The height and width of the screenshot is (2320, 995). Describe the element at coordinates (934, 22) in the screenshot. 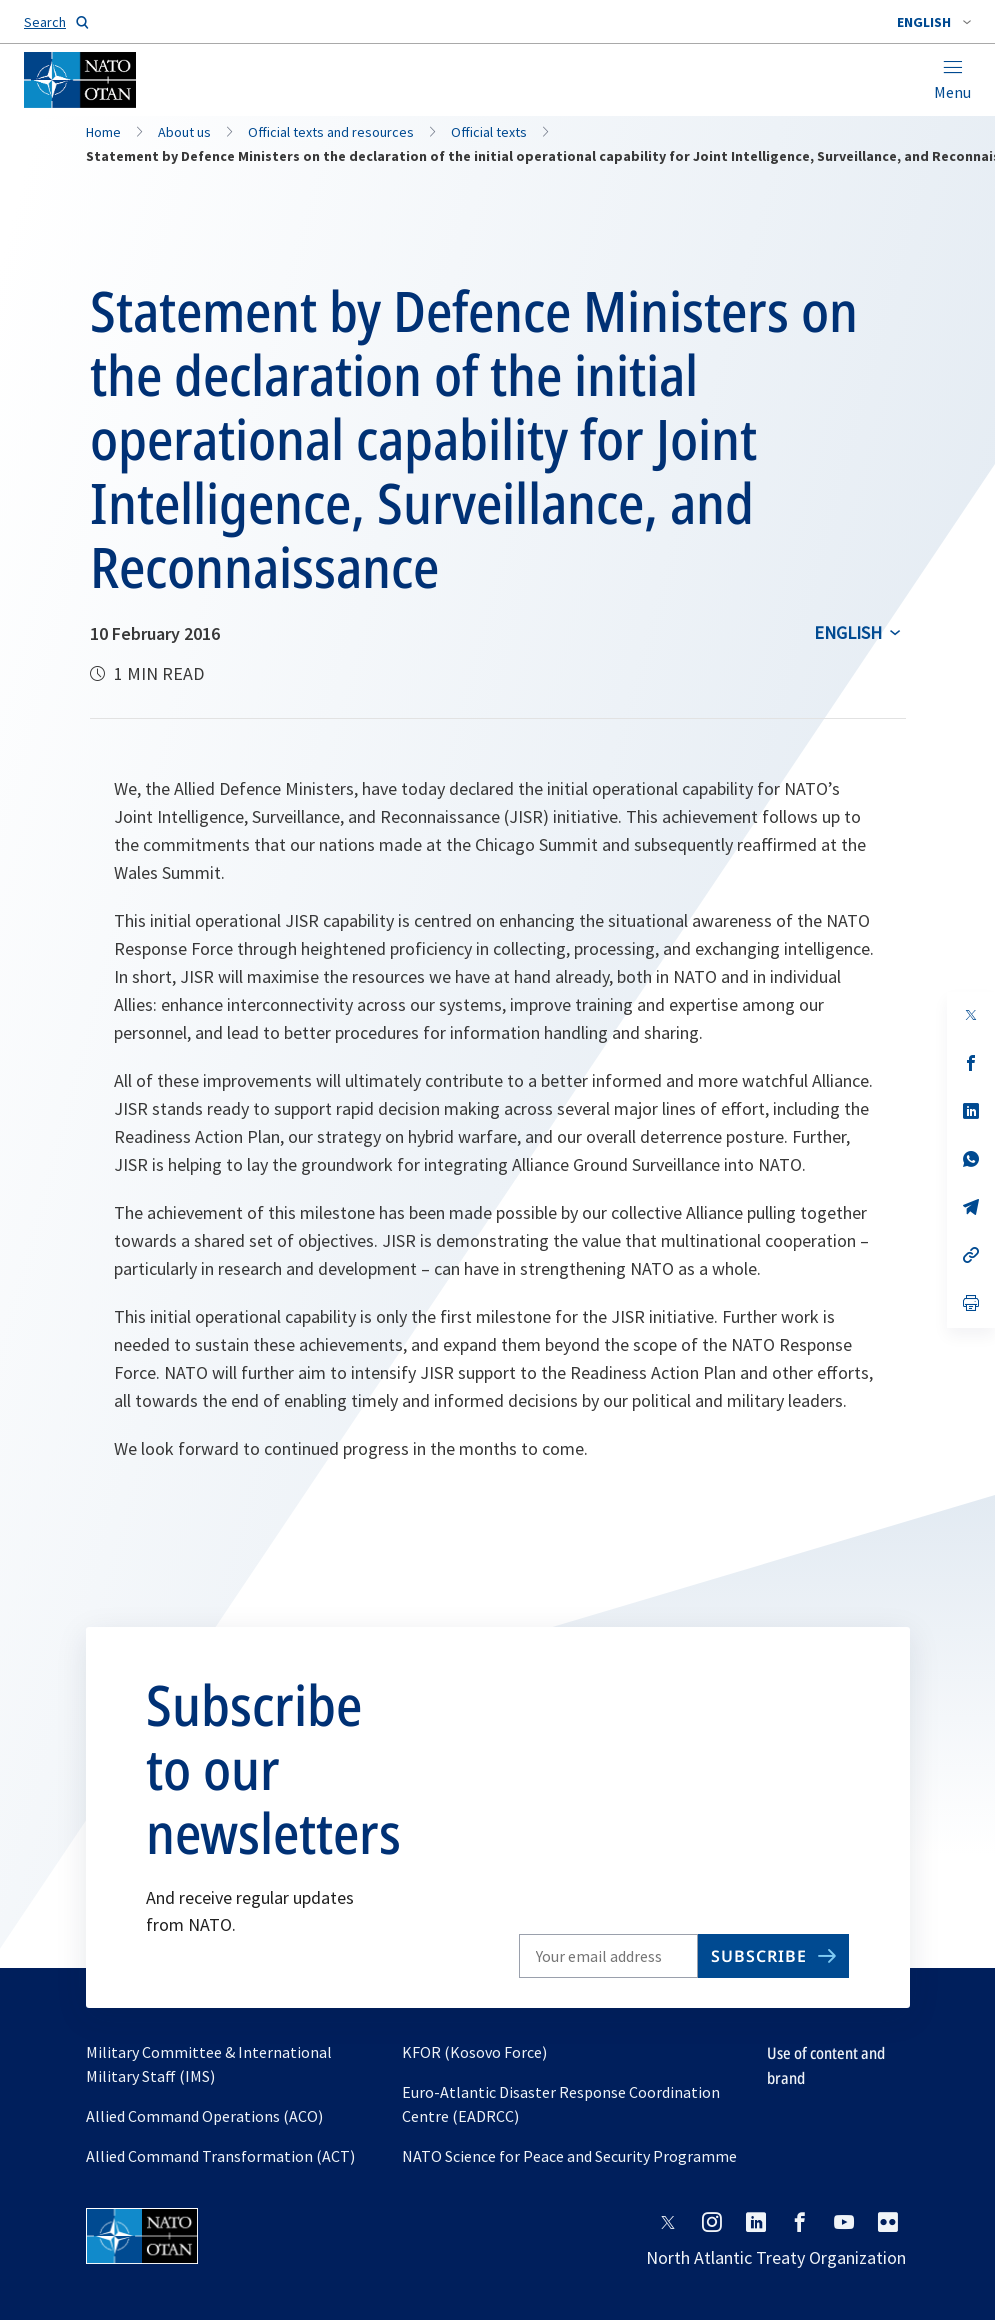

I see `[combobox]` at that location.